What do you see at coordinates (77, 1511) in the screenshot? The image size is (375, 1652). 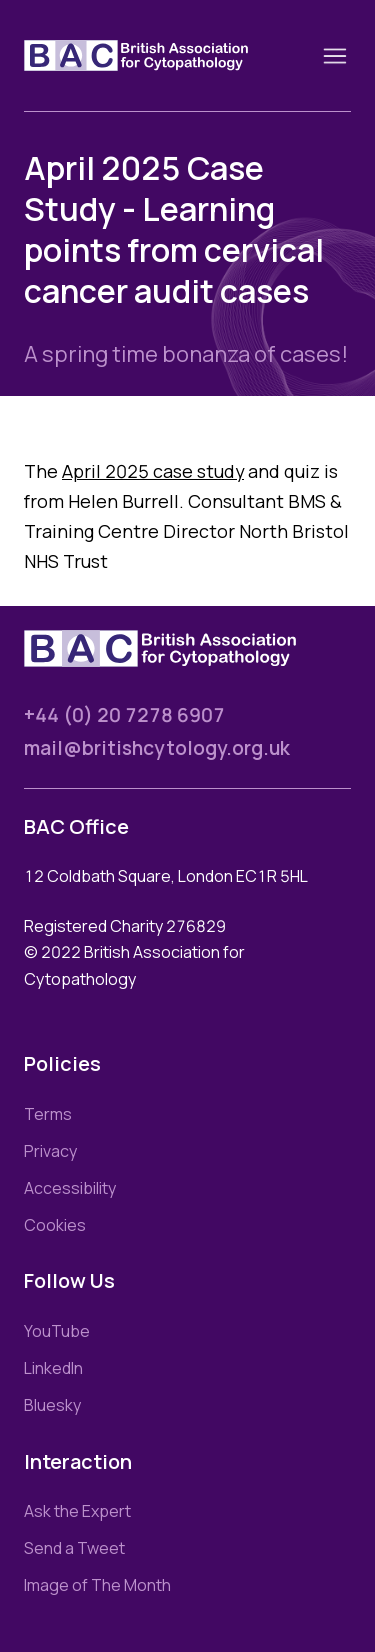 I see `Ask the Expert` at bounding box center [77, 1511].